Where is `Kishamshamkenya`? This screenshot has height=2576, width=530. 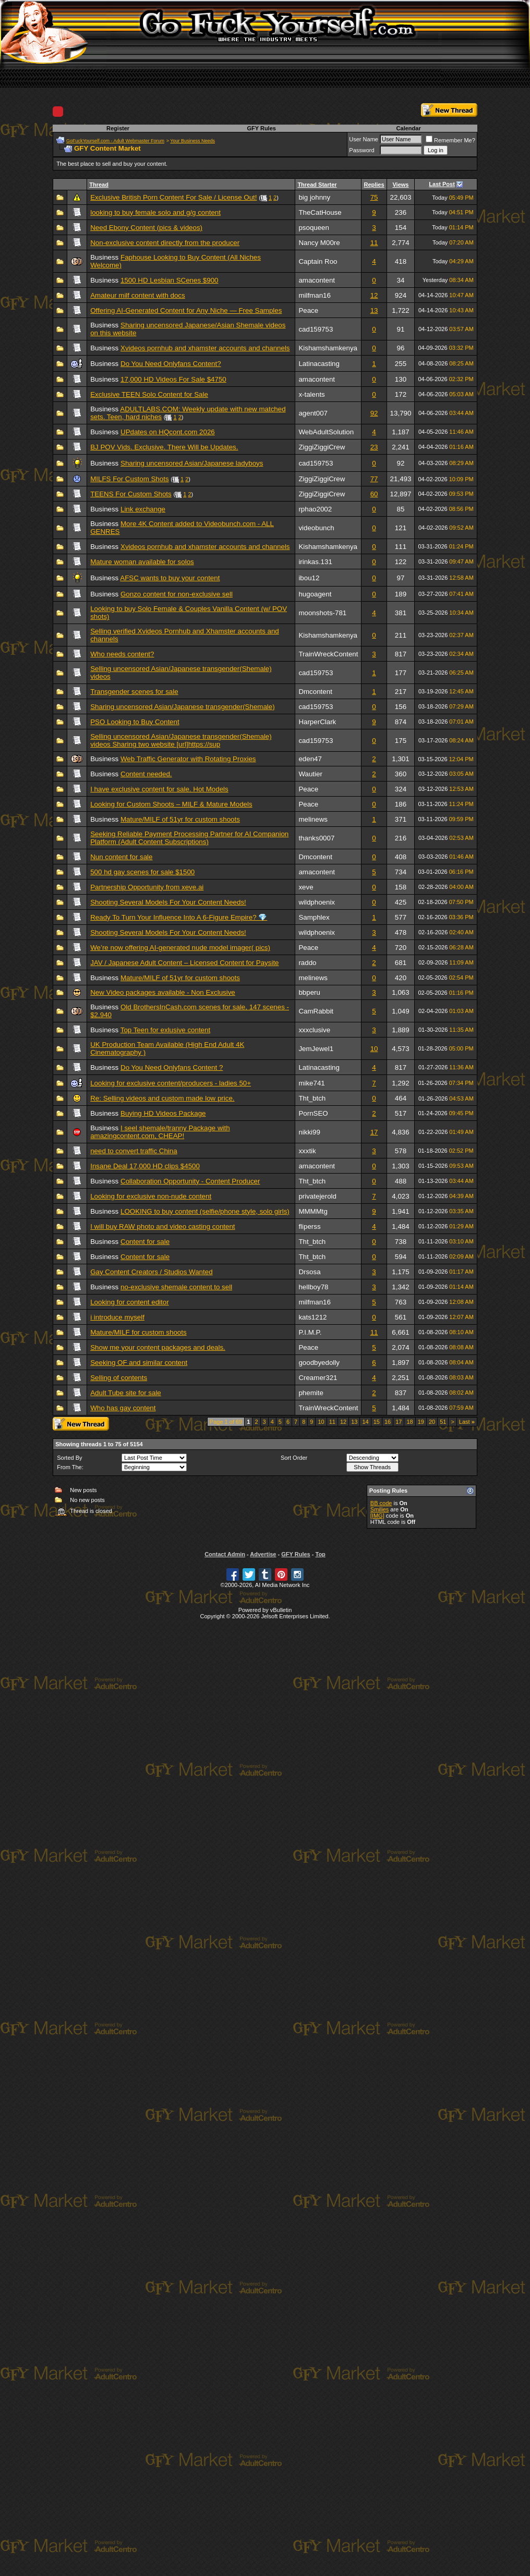 Kishamshamkenya is located at coordinates (327, 348).